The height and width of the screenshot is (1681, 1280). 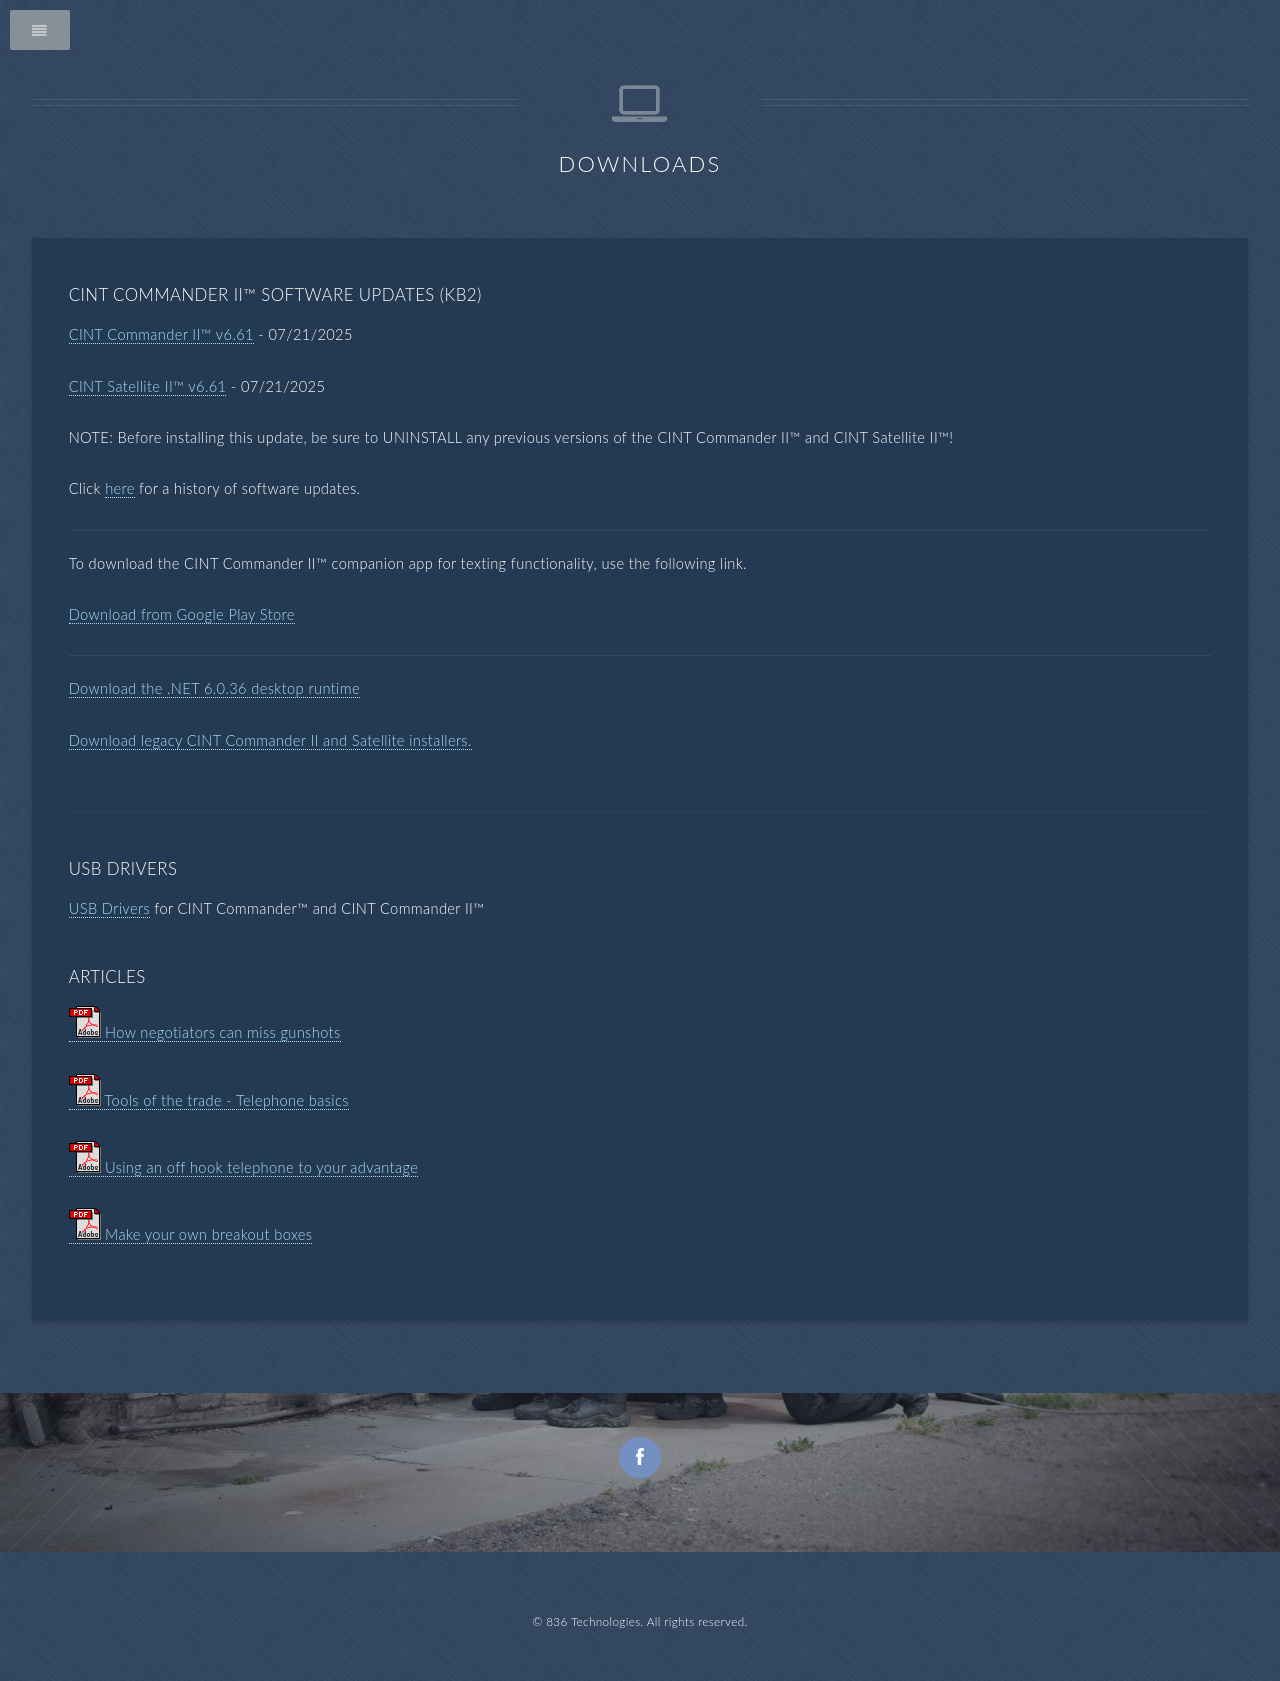 What do you see at coordinates (148, 386) in the screenshot?
I see `CINT Satellite II™ v6.61` at bounding box center [148, 386].